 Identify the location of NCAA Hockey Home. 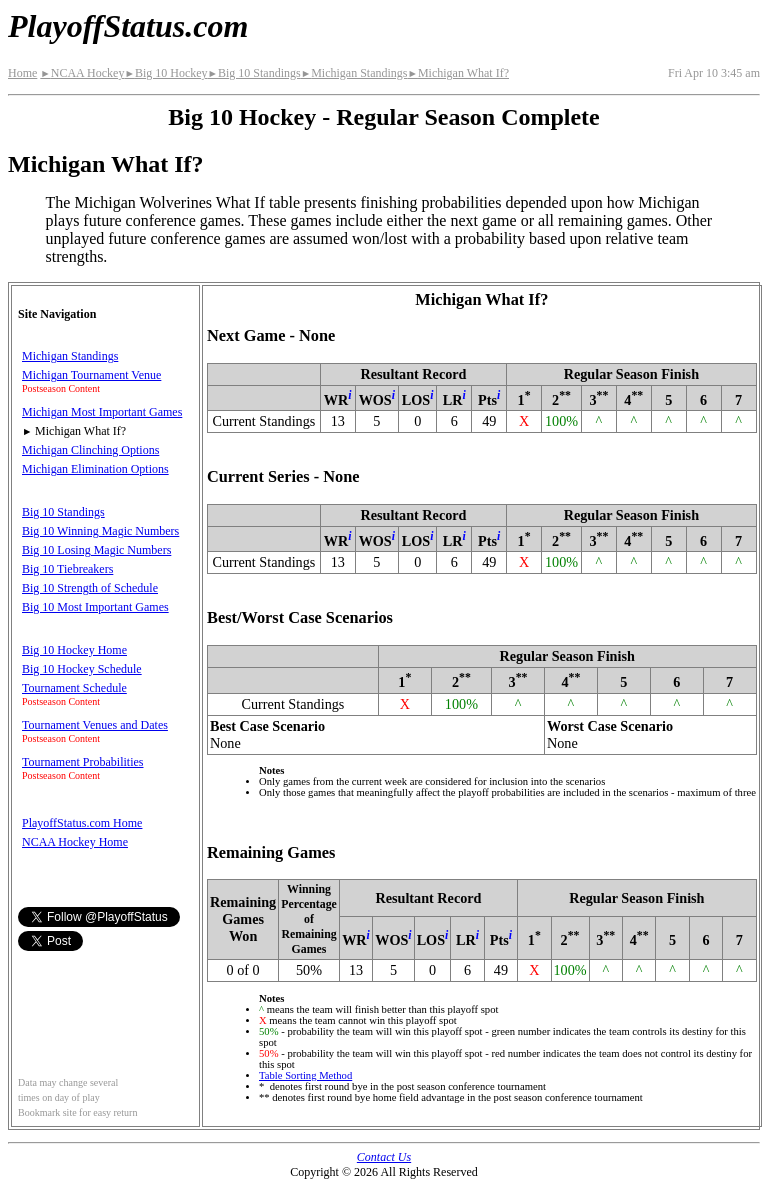
(75, 842).